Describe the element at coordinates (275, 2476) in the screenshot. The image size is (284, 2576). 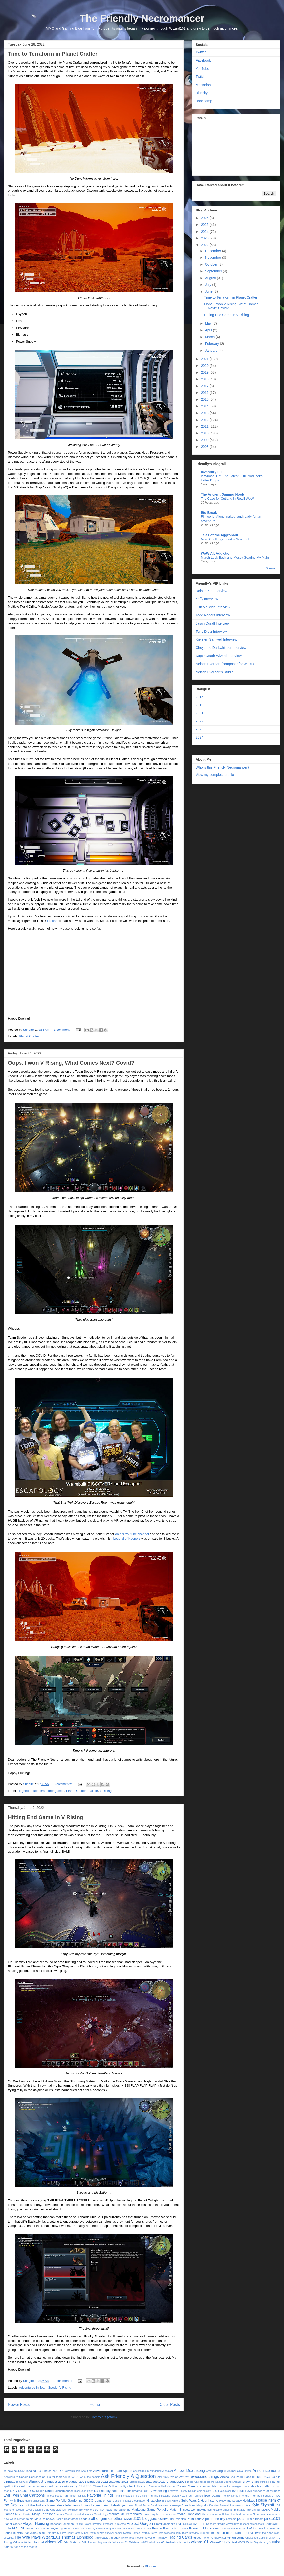
I see `Big hits` at that location.